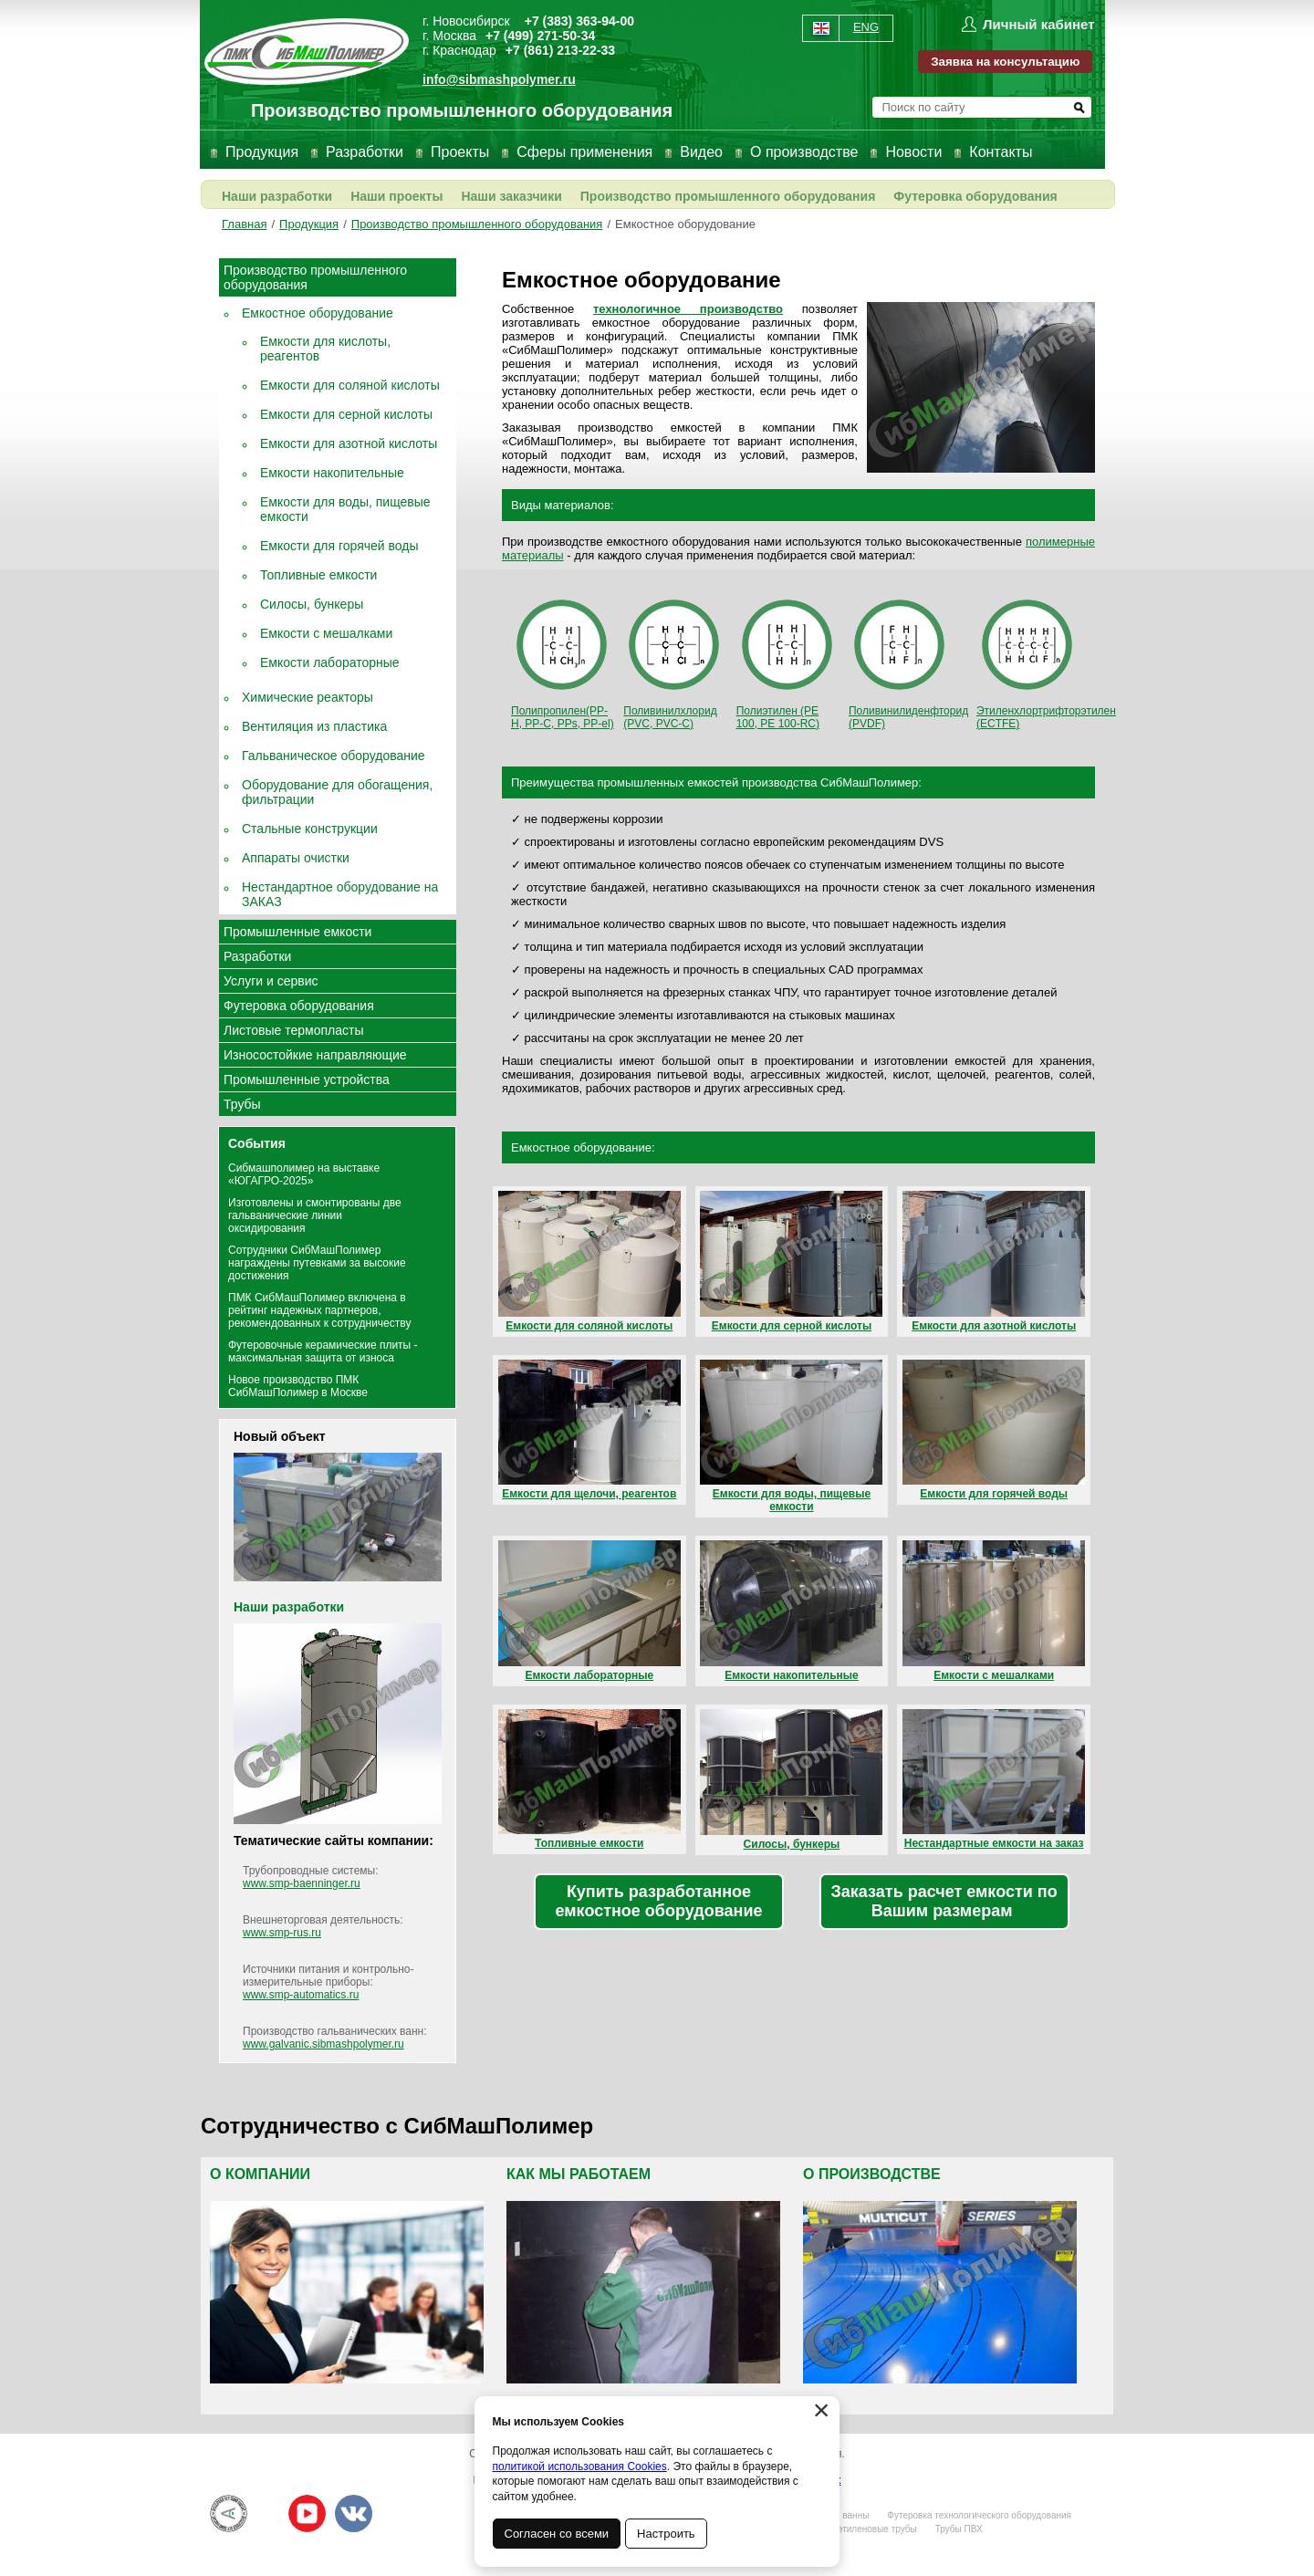 The image size is (1314, 2576). What do you see at coordinates (667, 2533) in the screenshot?
I see `Настроить` at bounding box center [667, 2533].